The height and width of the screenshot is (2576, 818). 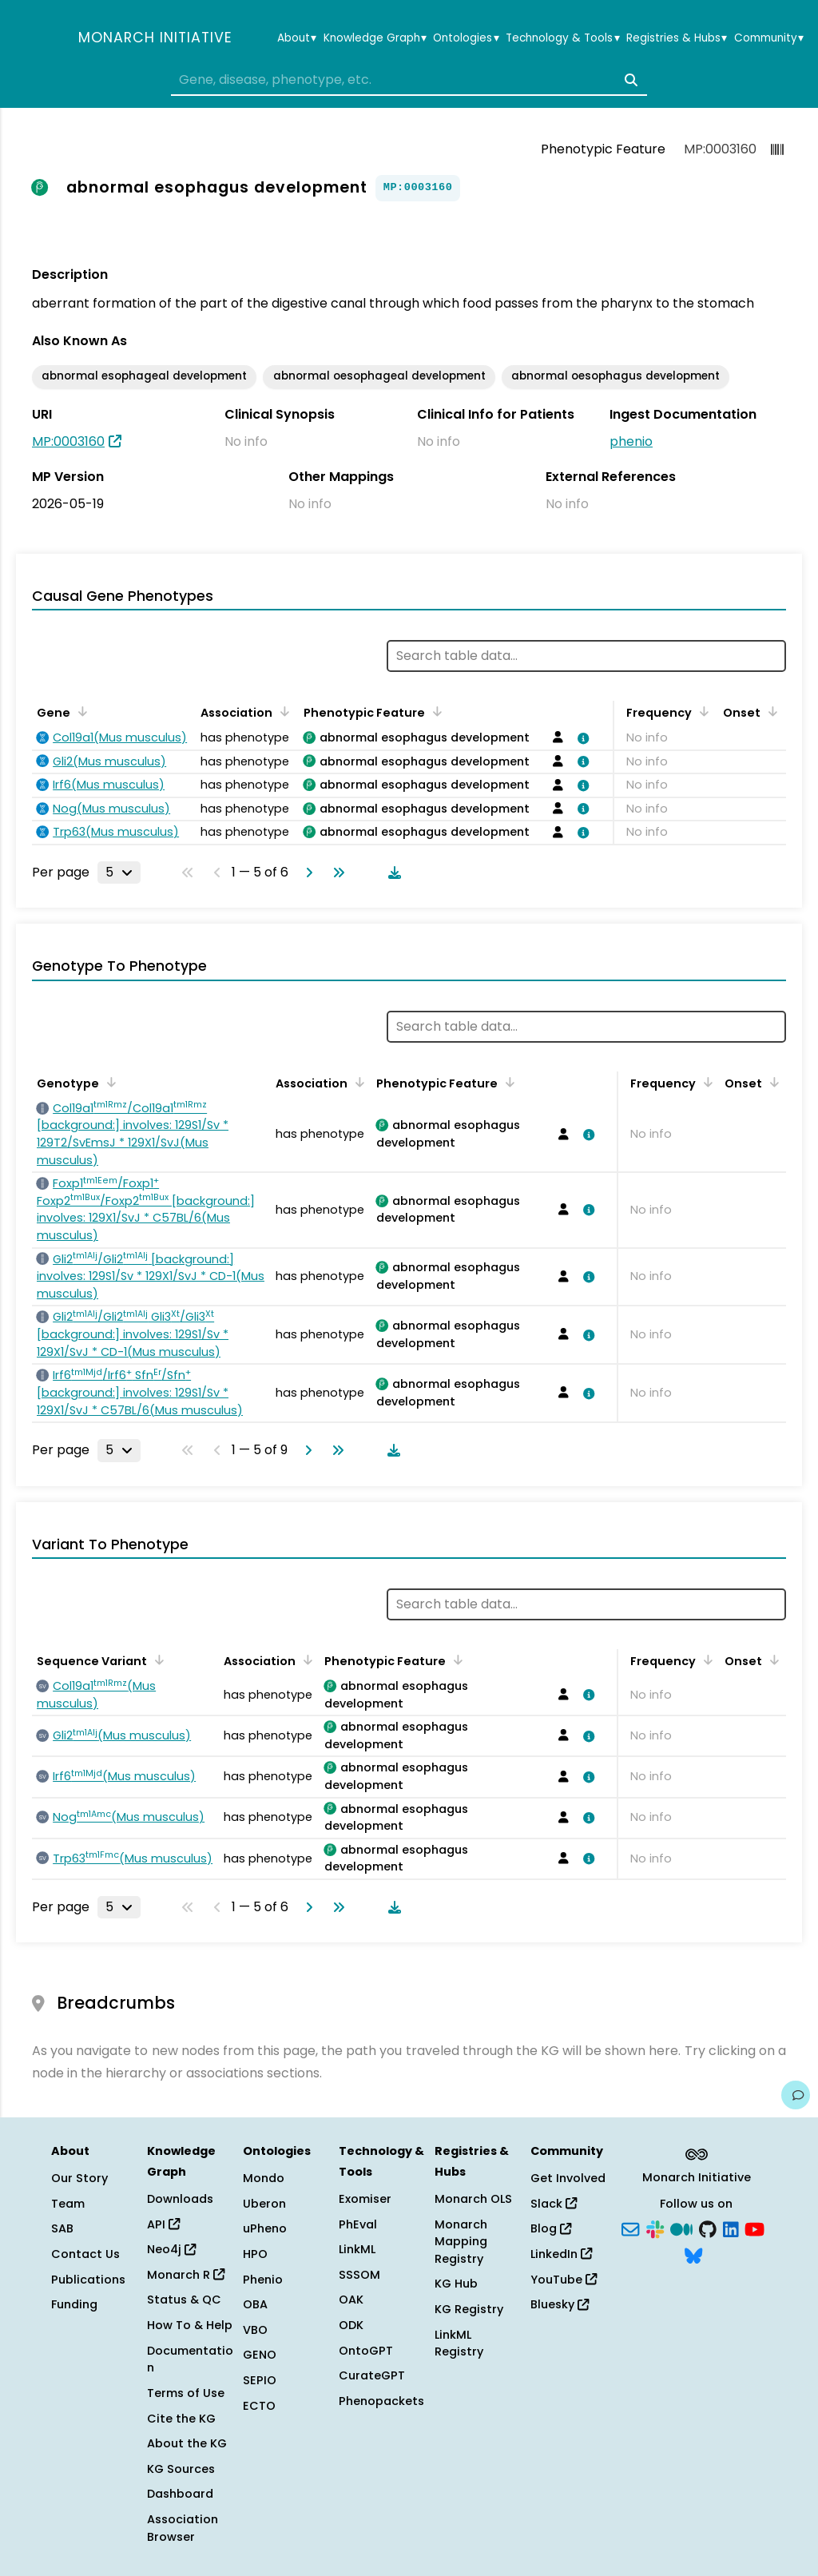 What do you see at coordinates (306, 872) in the screenshot?
I see `[Go to next page]` at bounding box center [306, 872].